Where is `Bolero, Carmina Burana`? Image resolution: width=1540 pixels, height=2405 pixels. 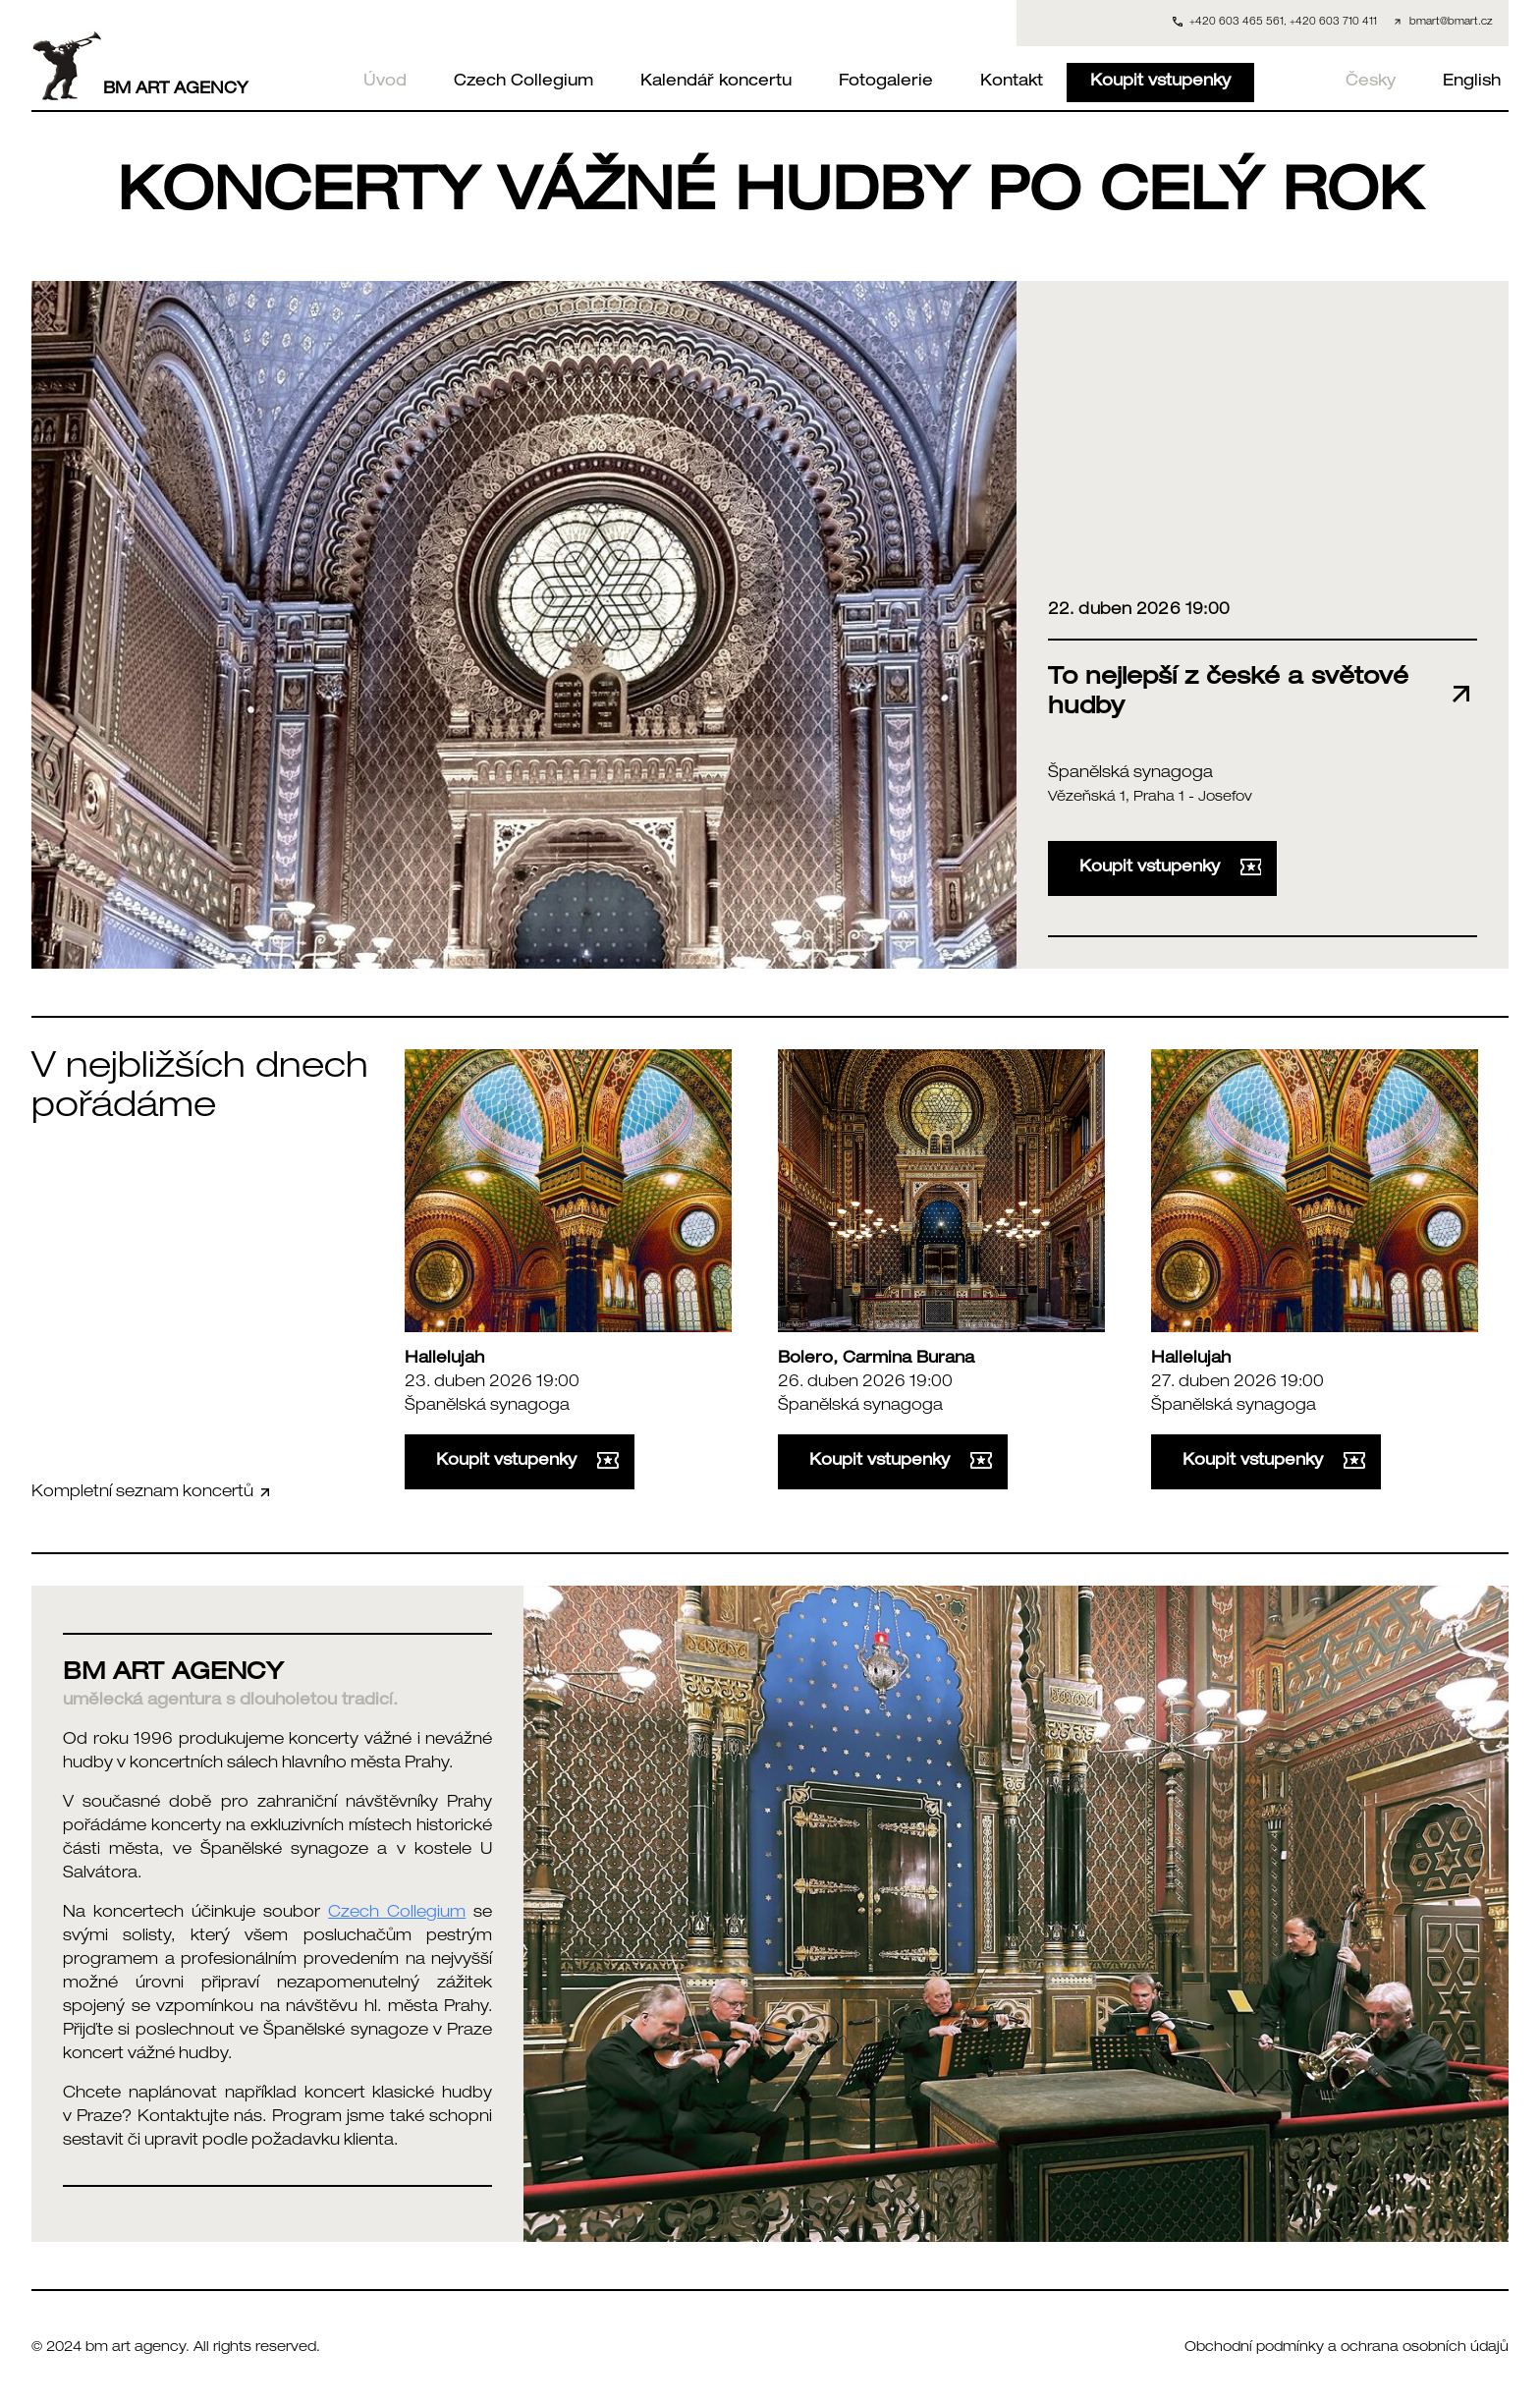
Bolero, Carmina Burana is located at coordinates (876, 1360).